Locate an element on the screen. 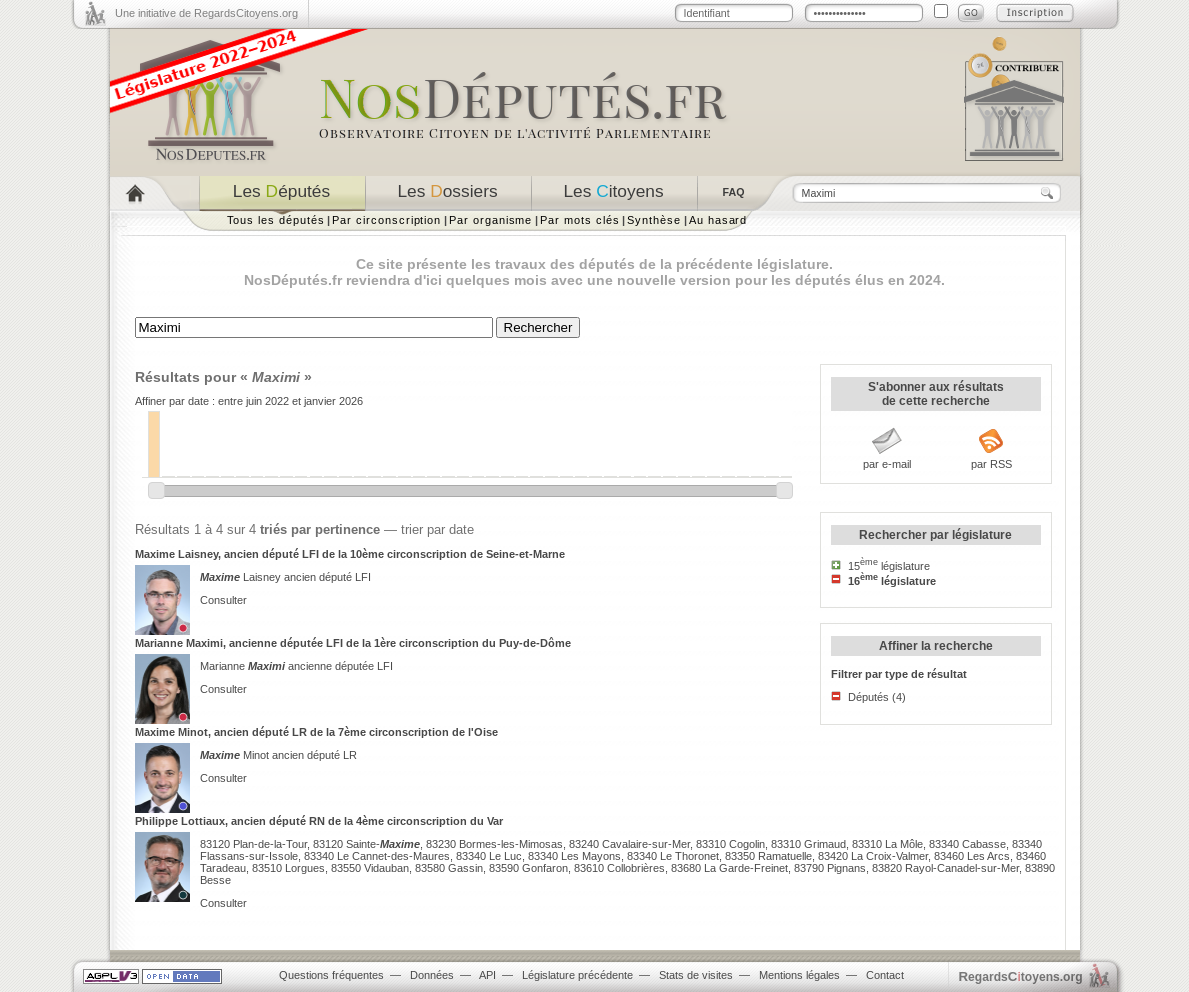  Données is located at coordinates (432, 975).